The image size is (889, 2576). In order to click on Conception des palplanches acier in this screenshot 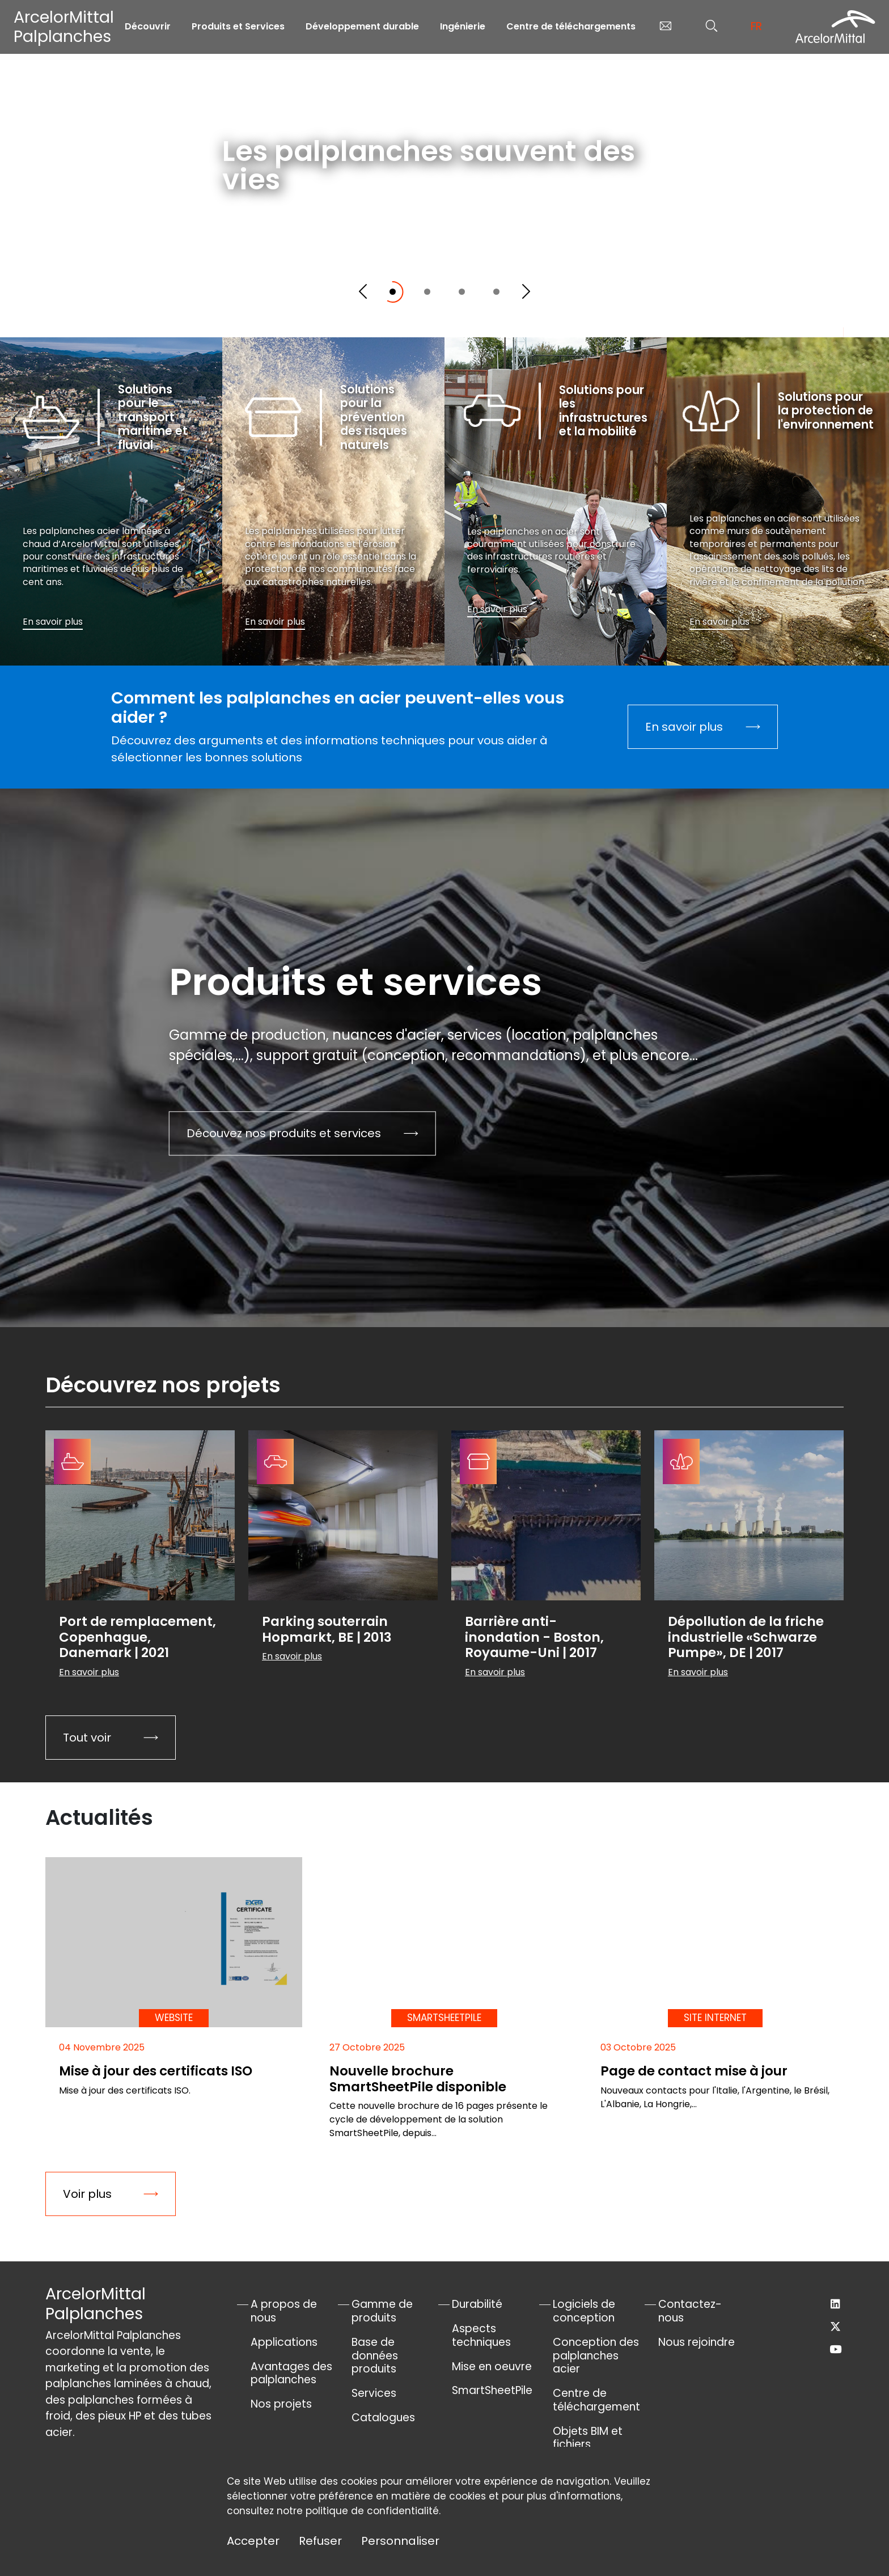, I will do `click(596, 2355)`.